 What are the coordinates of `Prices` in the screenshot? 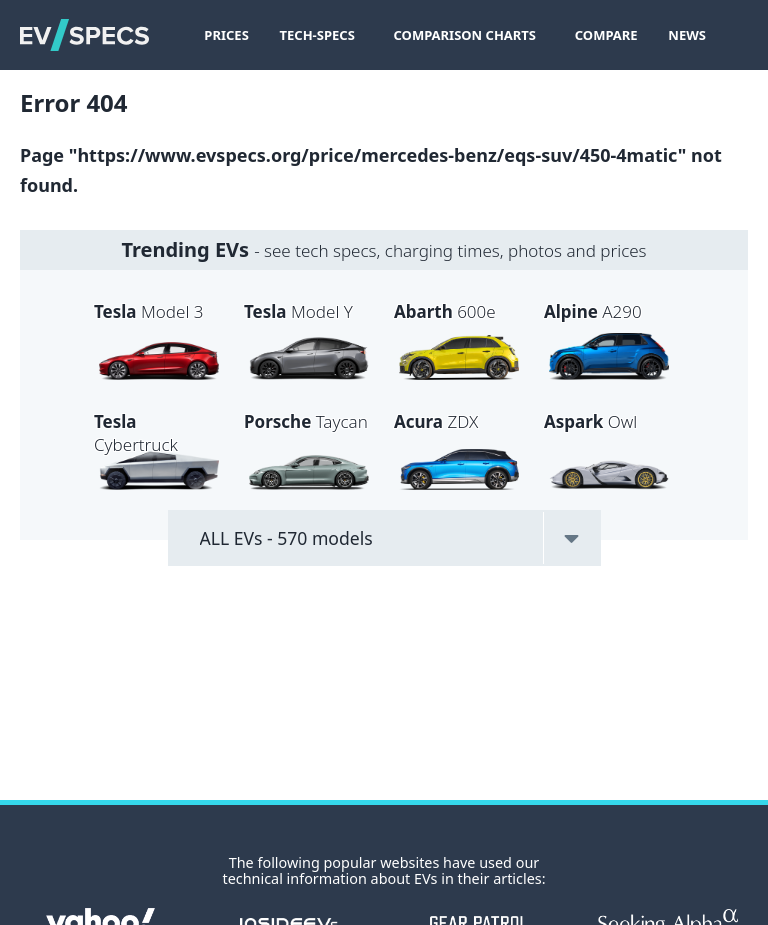 It's located at (226, 35).